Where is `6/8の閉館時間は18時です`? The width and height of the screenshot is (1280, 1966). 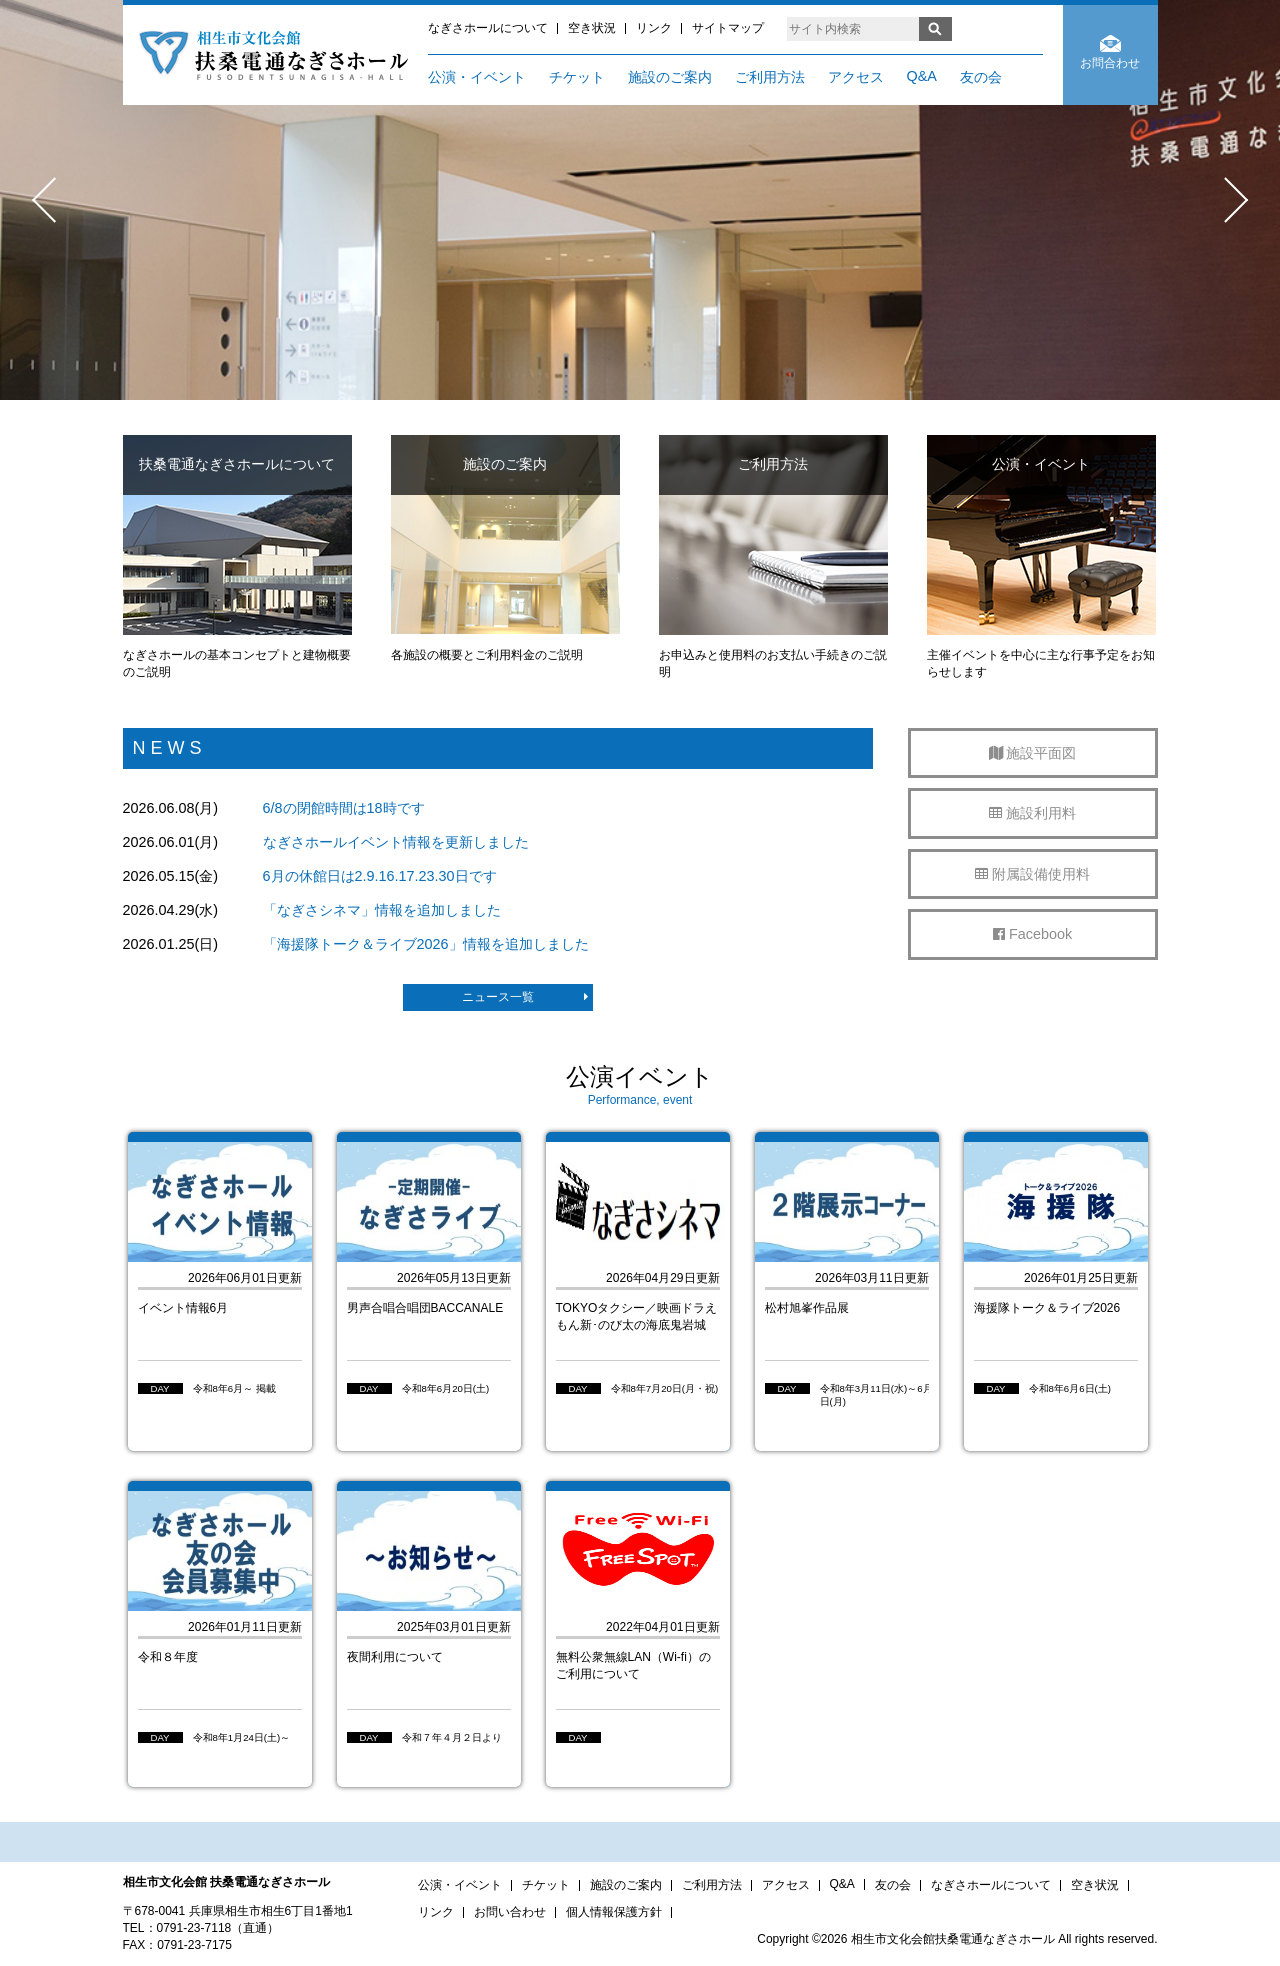 6/8の閉館時間は18時です is located at coordinates (344, 808).